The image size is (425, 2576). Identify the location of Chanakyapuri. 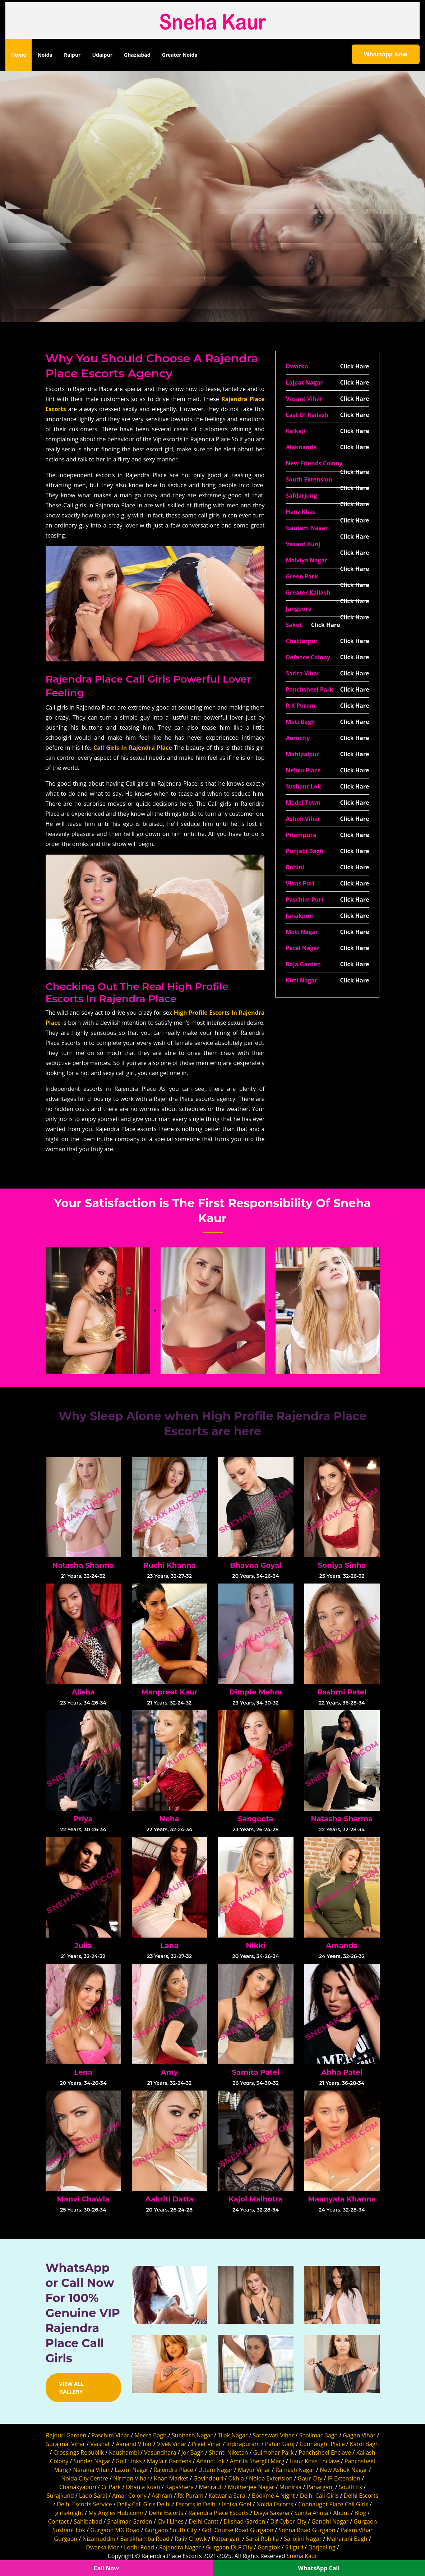
(77, 2487).